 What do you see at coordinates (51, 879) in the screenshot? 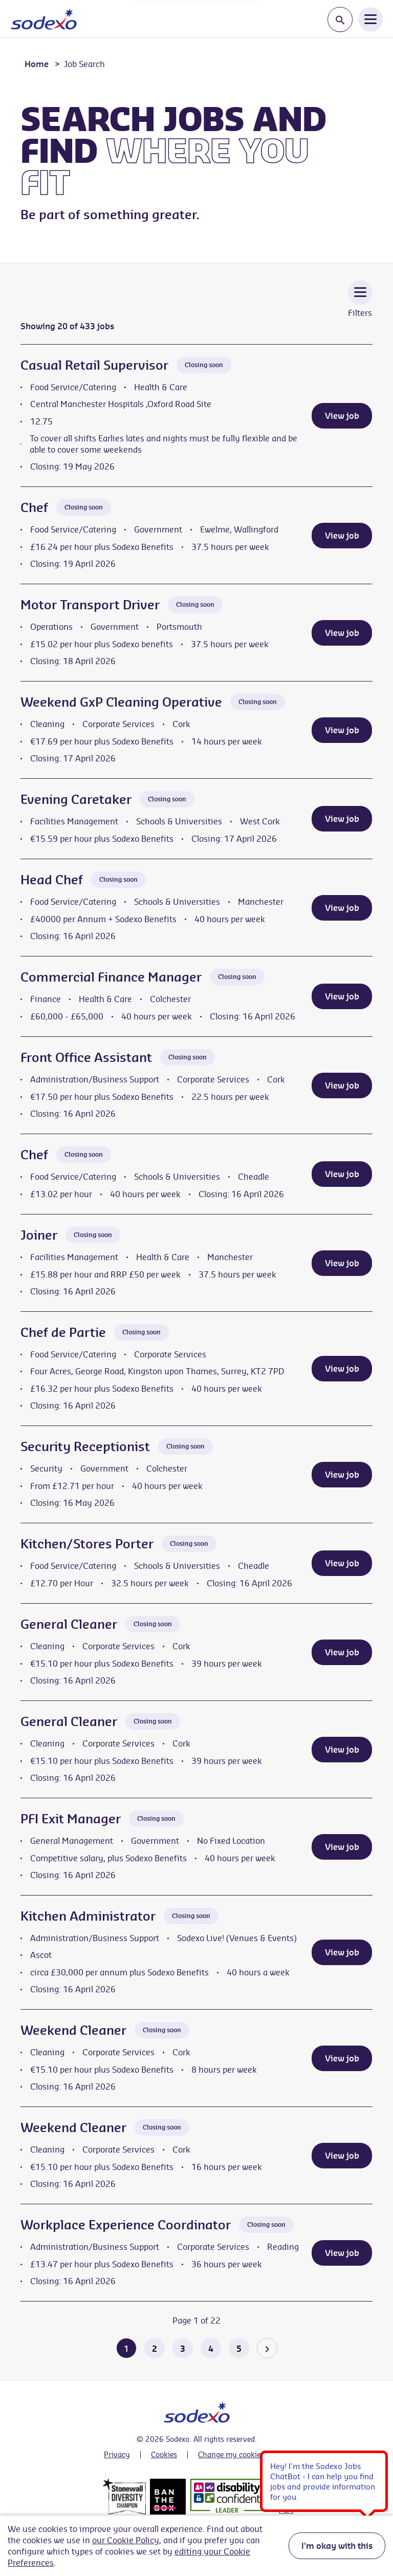
I see `Head Chef` at bounding box center [51, 879].